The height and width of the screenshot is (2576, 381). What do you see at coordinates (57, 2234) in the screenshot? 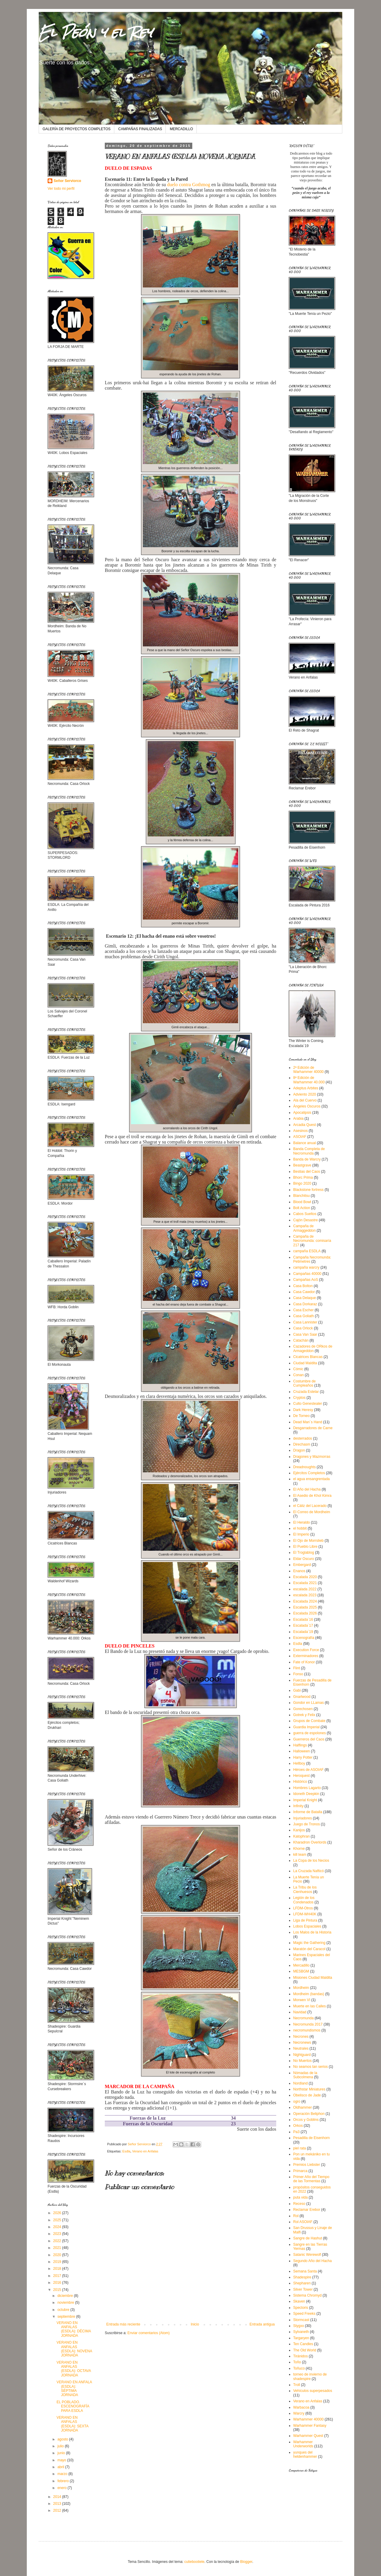
I see `2023` at bounding box center [57, 2234].